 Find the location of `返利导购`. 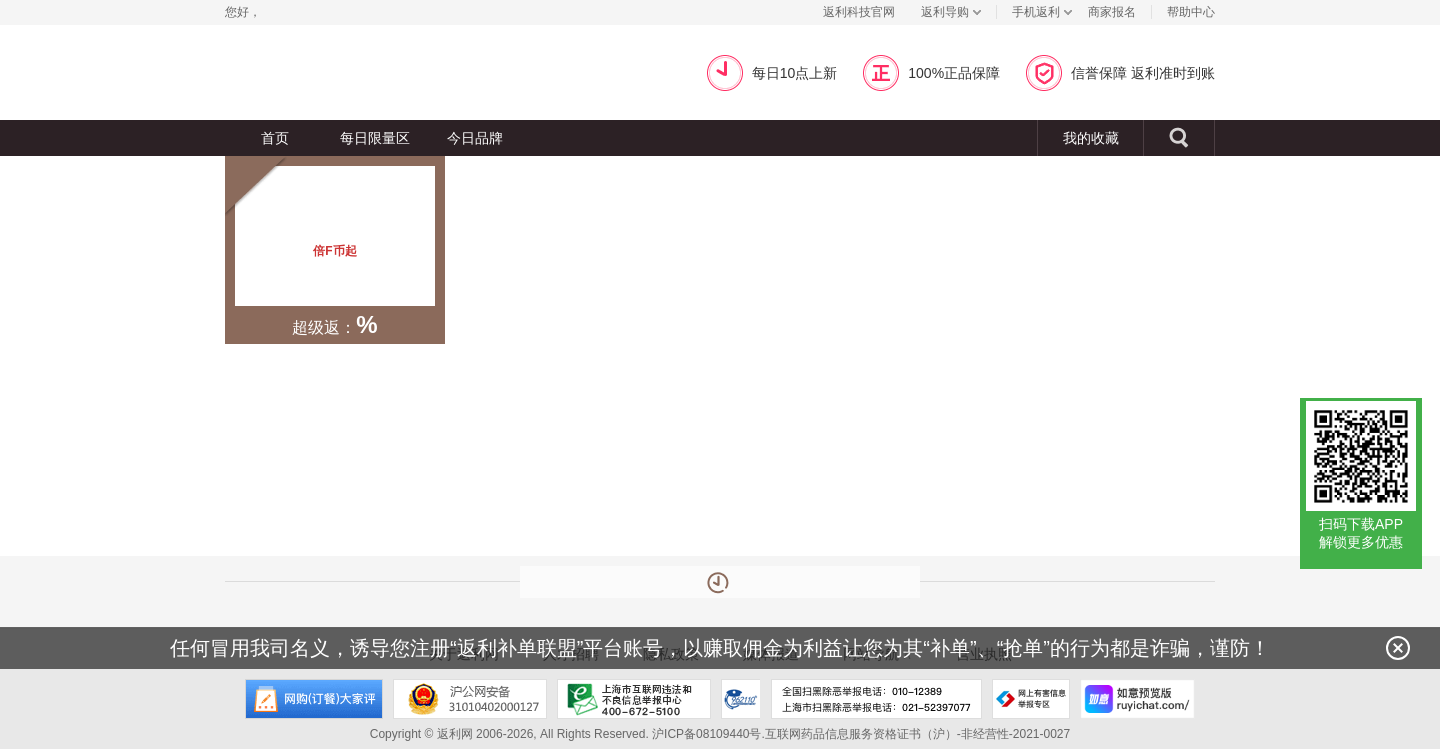

返利导购 is located at coordinates (945, 12).